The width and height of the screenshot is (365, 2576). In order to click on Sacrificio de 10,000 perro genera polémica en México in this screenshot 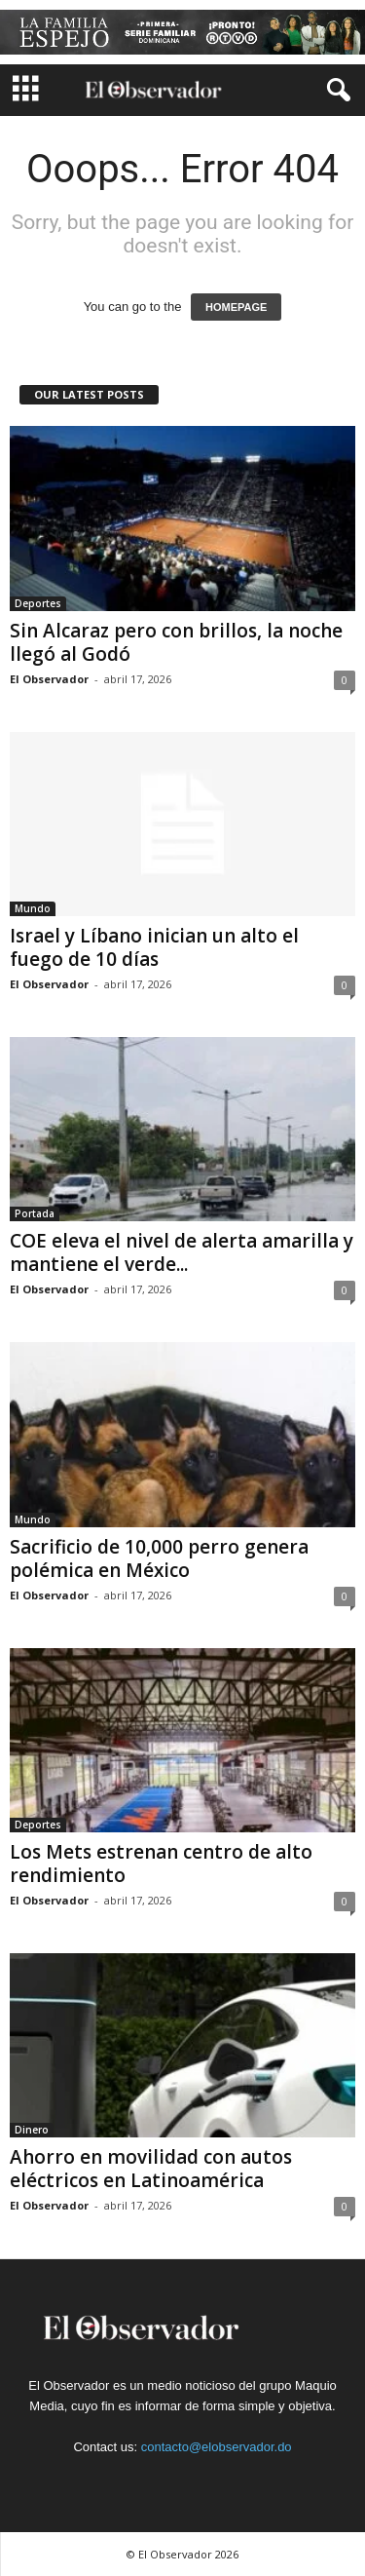, I will do `click(159, 1558)`.